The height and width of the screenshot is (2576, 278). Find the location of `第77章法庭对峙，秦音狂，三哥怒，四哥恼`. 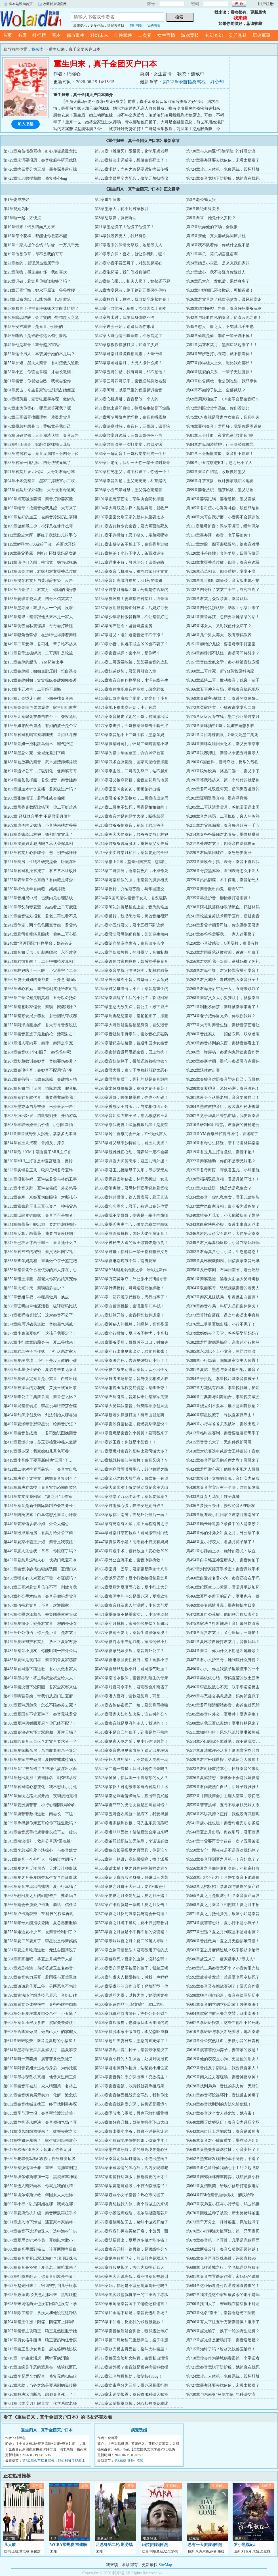

第77章法庭对峙，秦音狂，三哥怒，四哥恼 is located at coordinates (132, 426).